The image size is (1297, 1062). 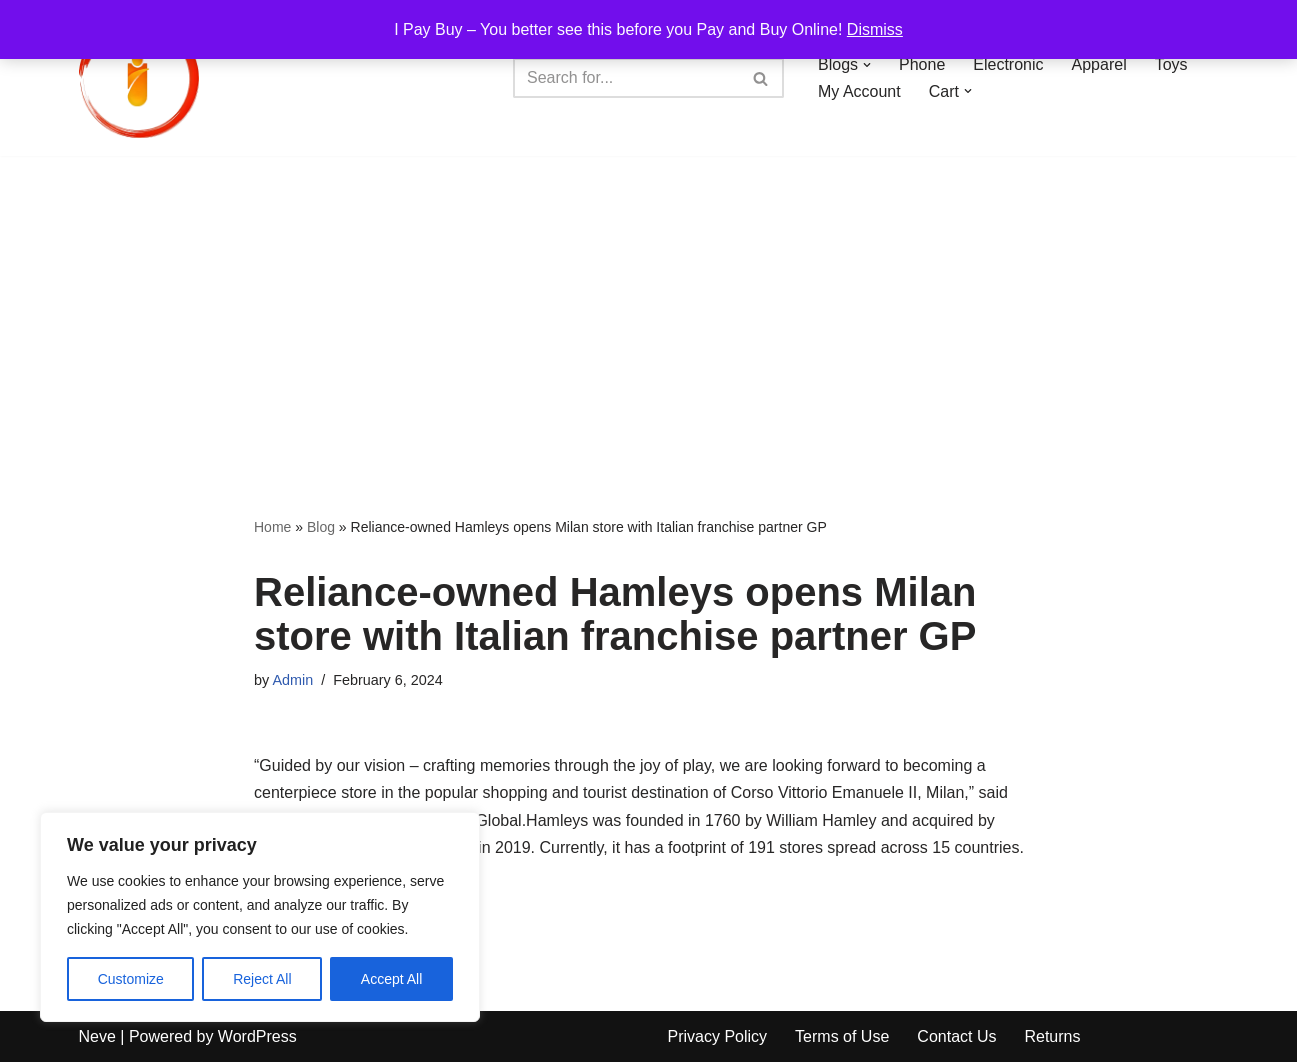 I want to click on Home, so click(x=272, y=527).